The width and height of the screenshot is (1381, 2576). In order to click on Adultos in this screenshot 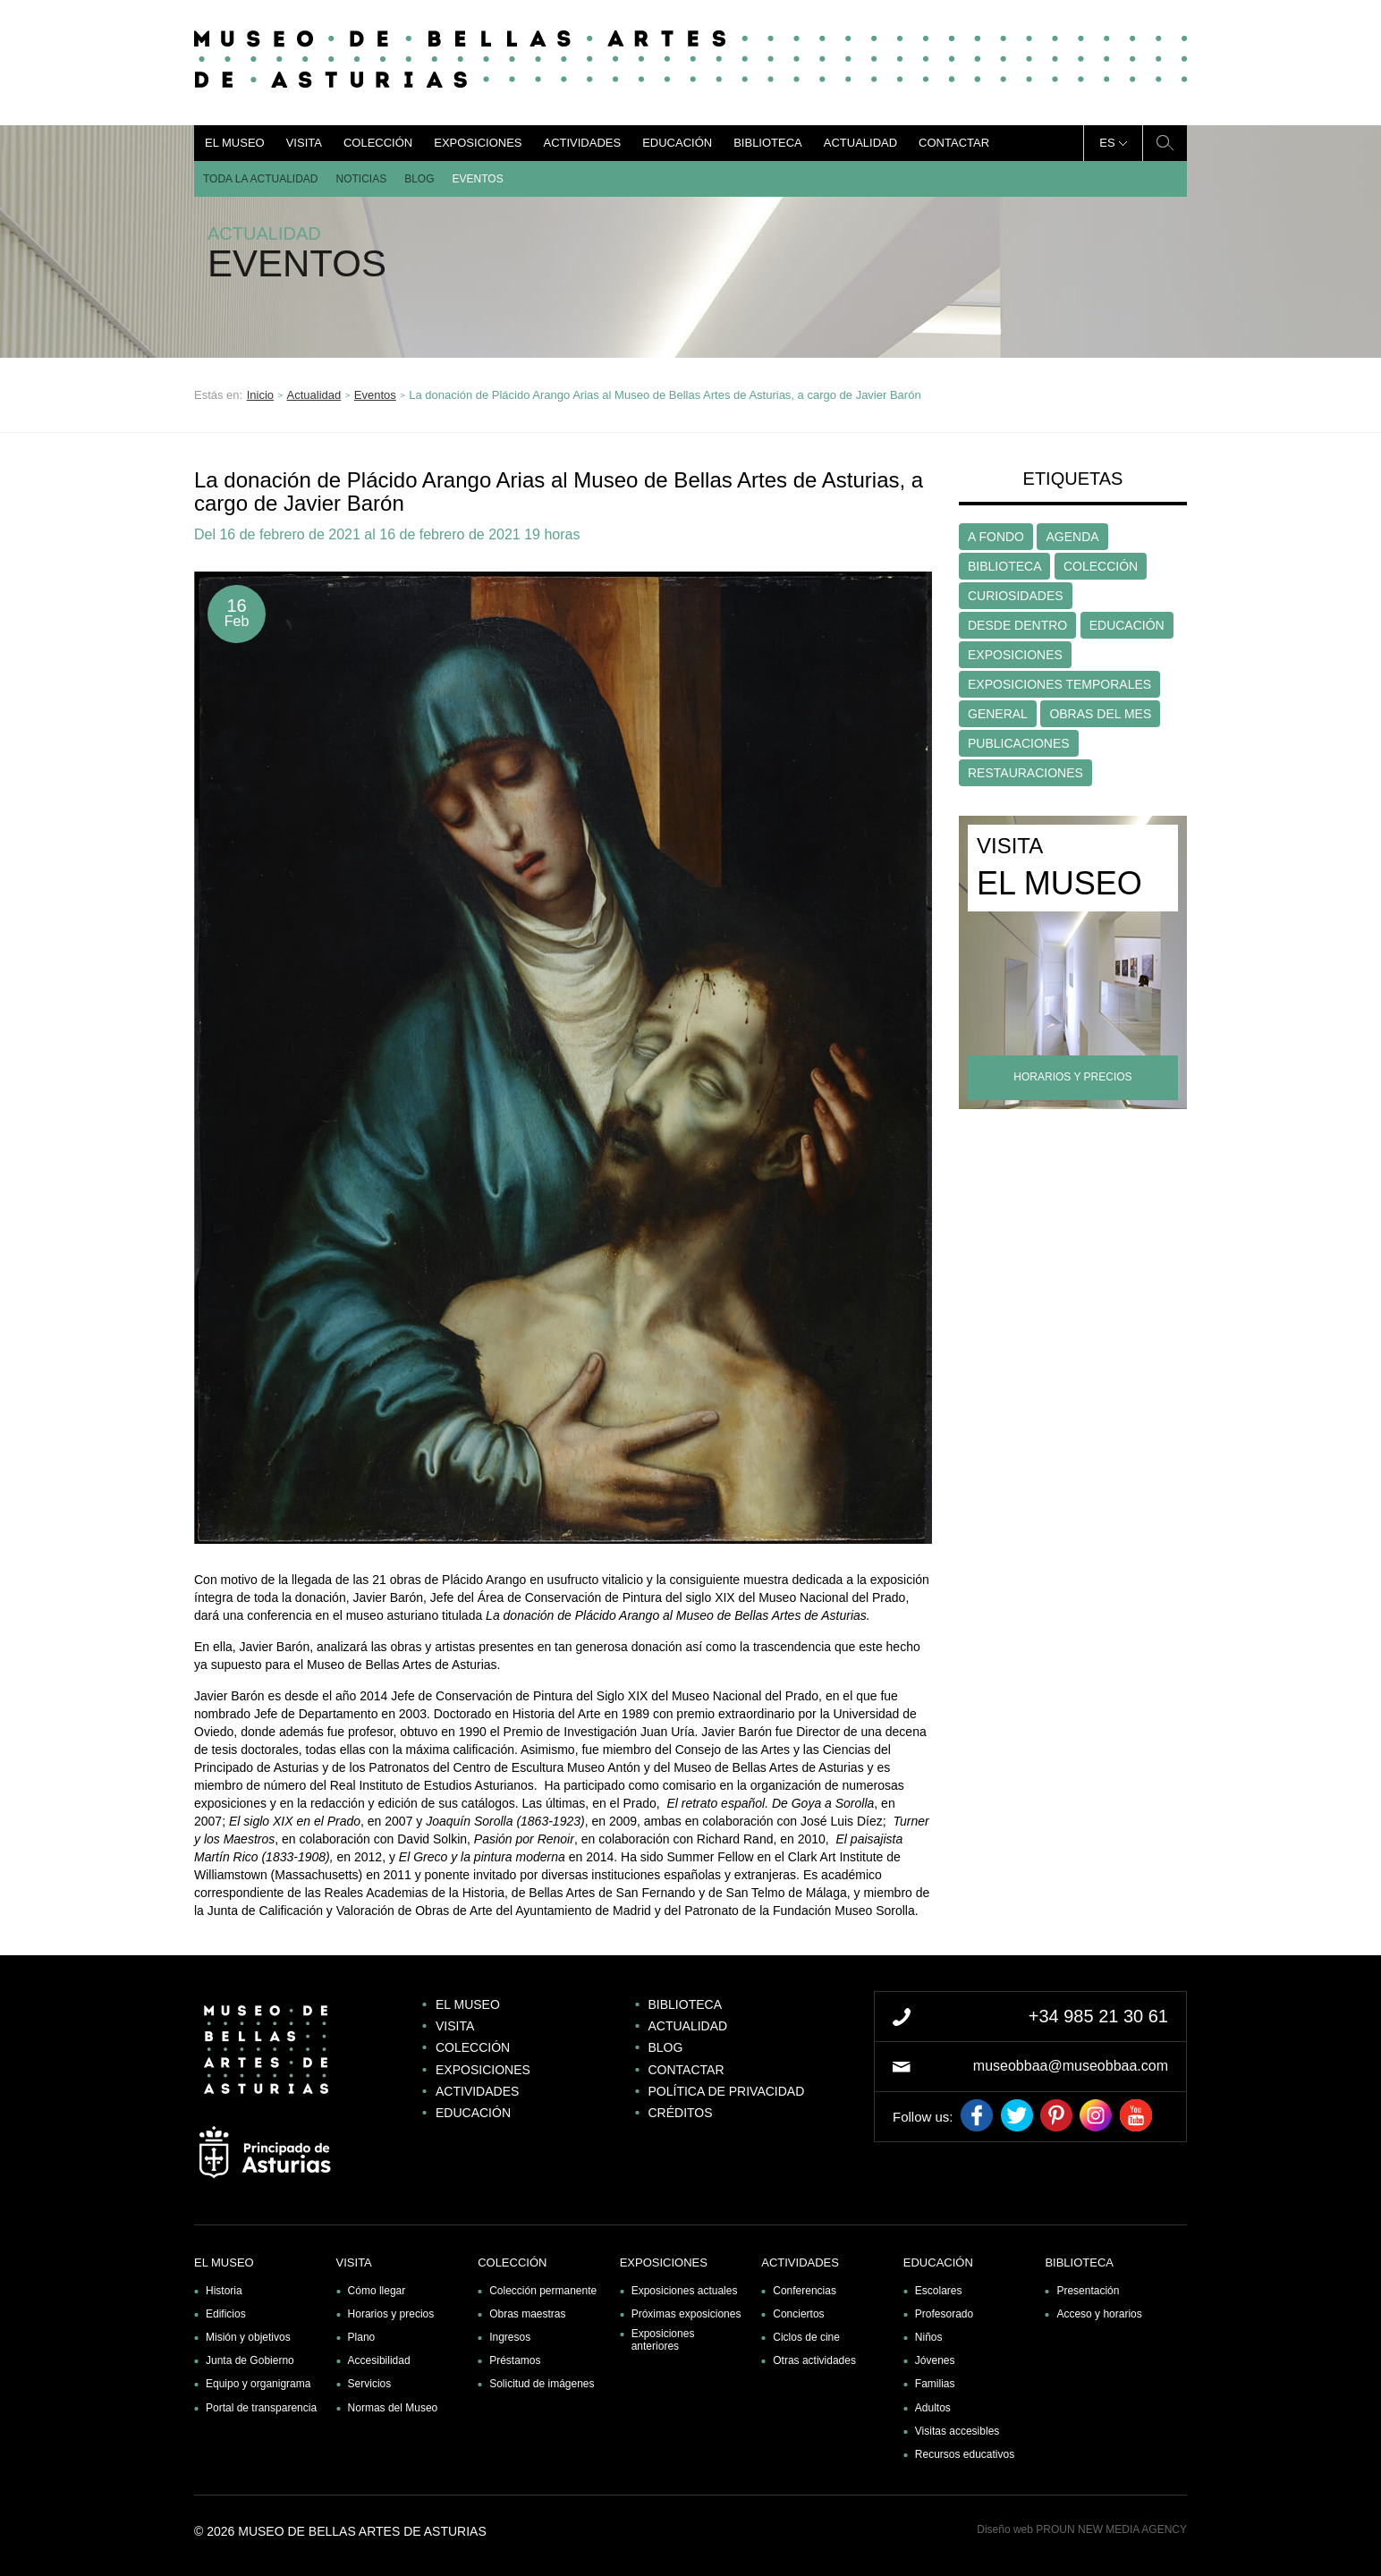, I will do `click(933, 2408)`.